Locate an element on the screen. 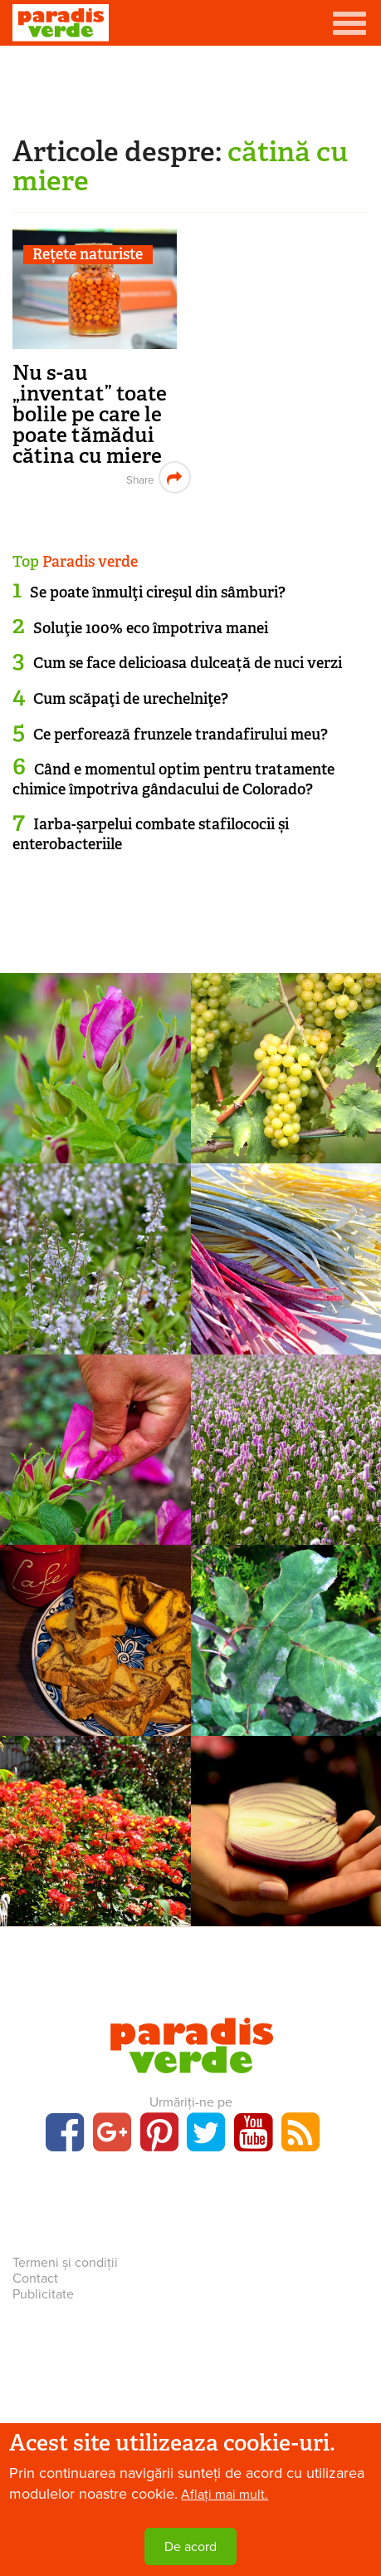 The width and height of the screenshot is (381, 2576). Când e momentul optim pentru tratamente chimice împotriva gândacului de Colorado? is located at coordinates (173, 779).